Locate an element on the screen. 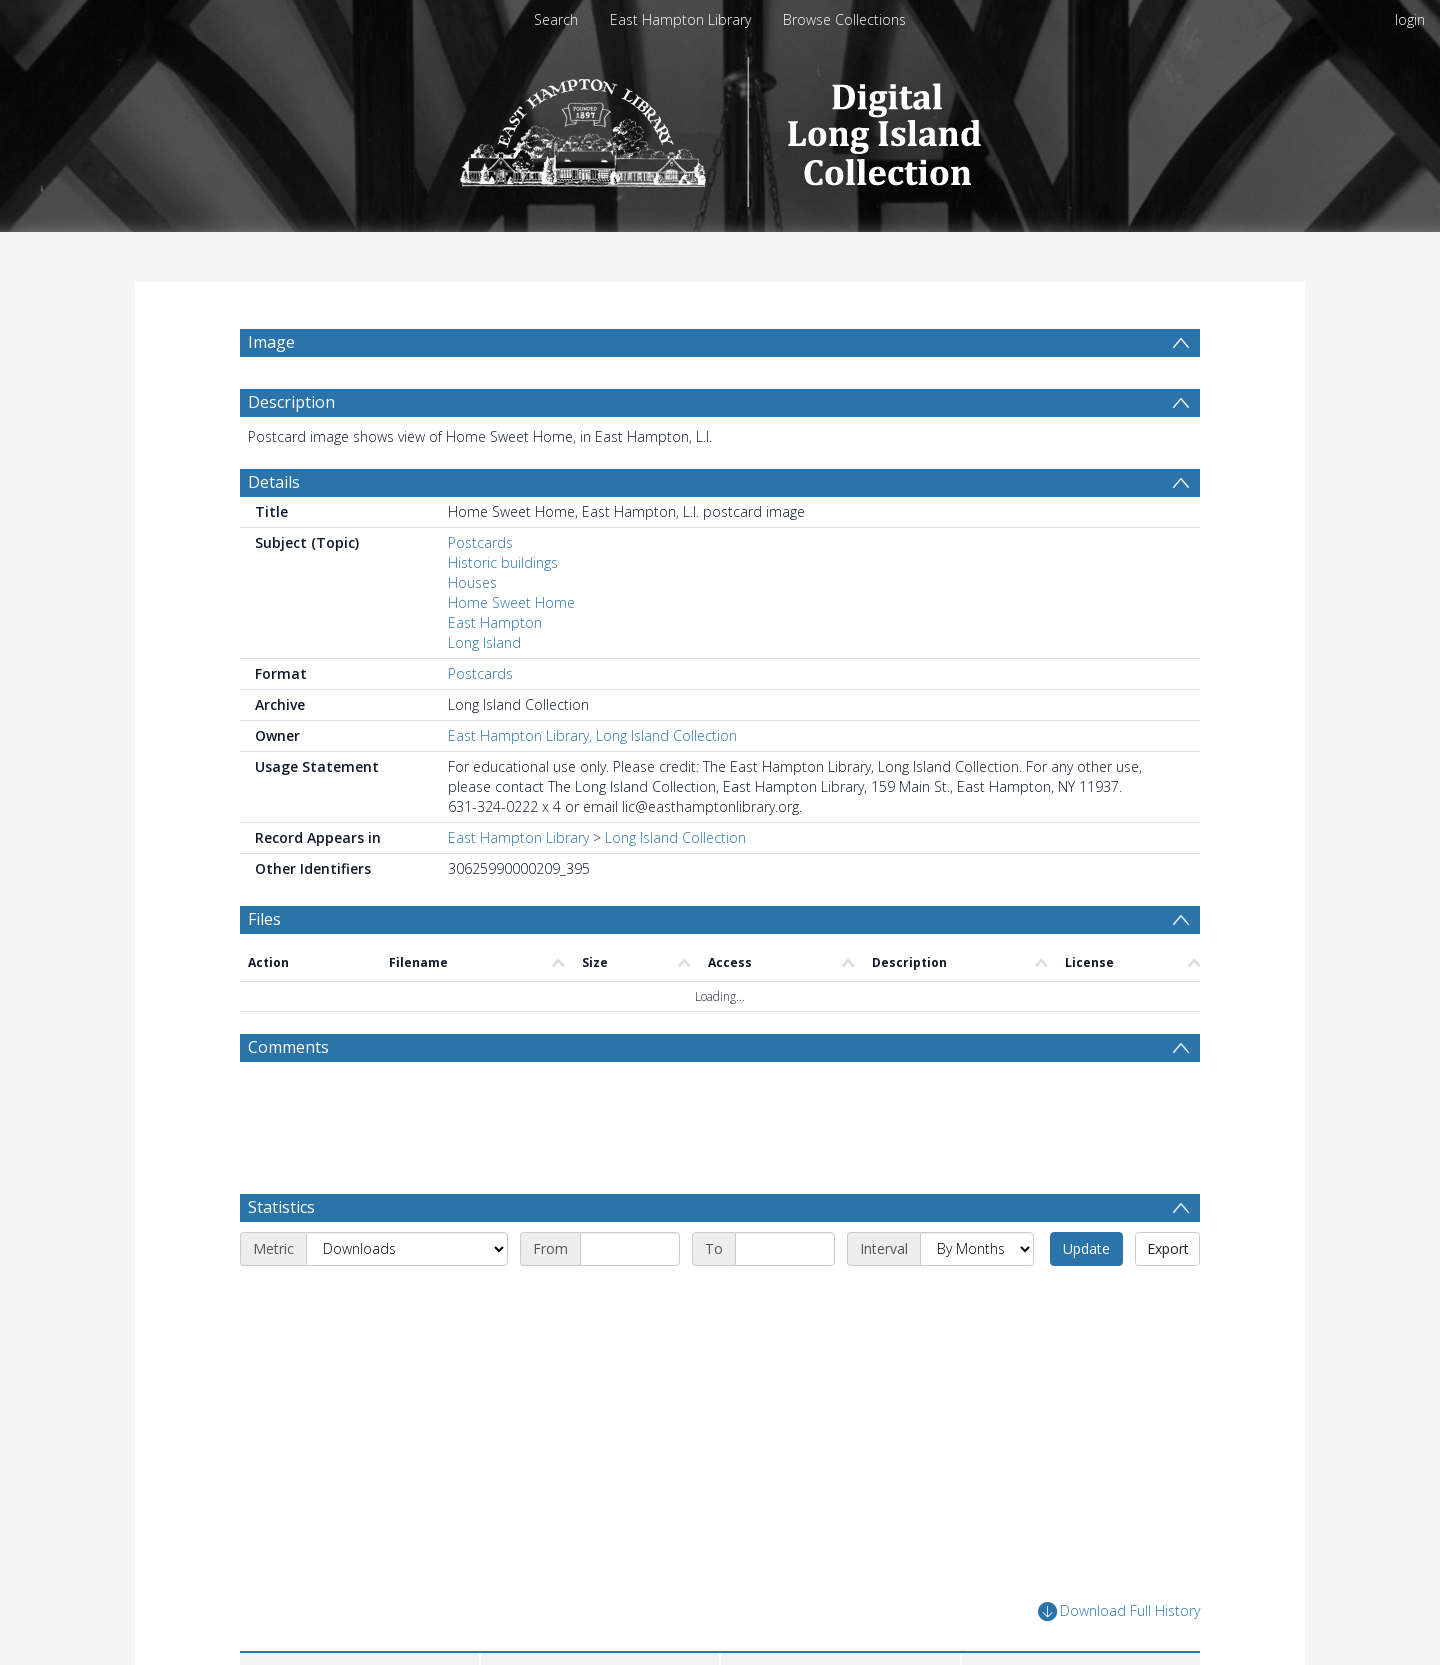 Image resolution: width=1440 pixels, height=1665 pixels. Historic buildings is located at coordinates (503, 562).